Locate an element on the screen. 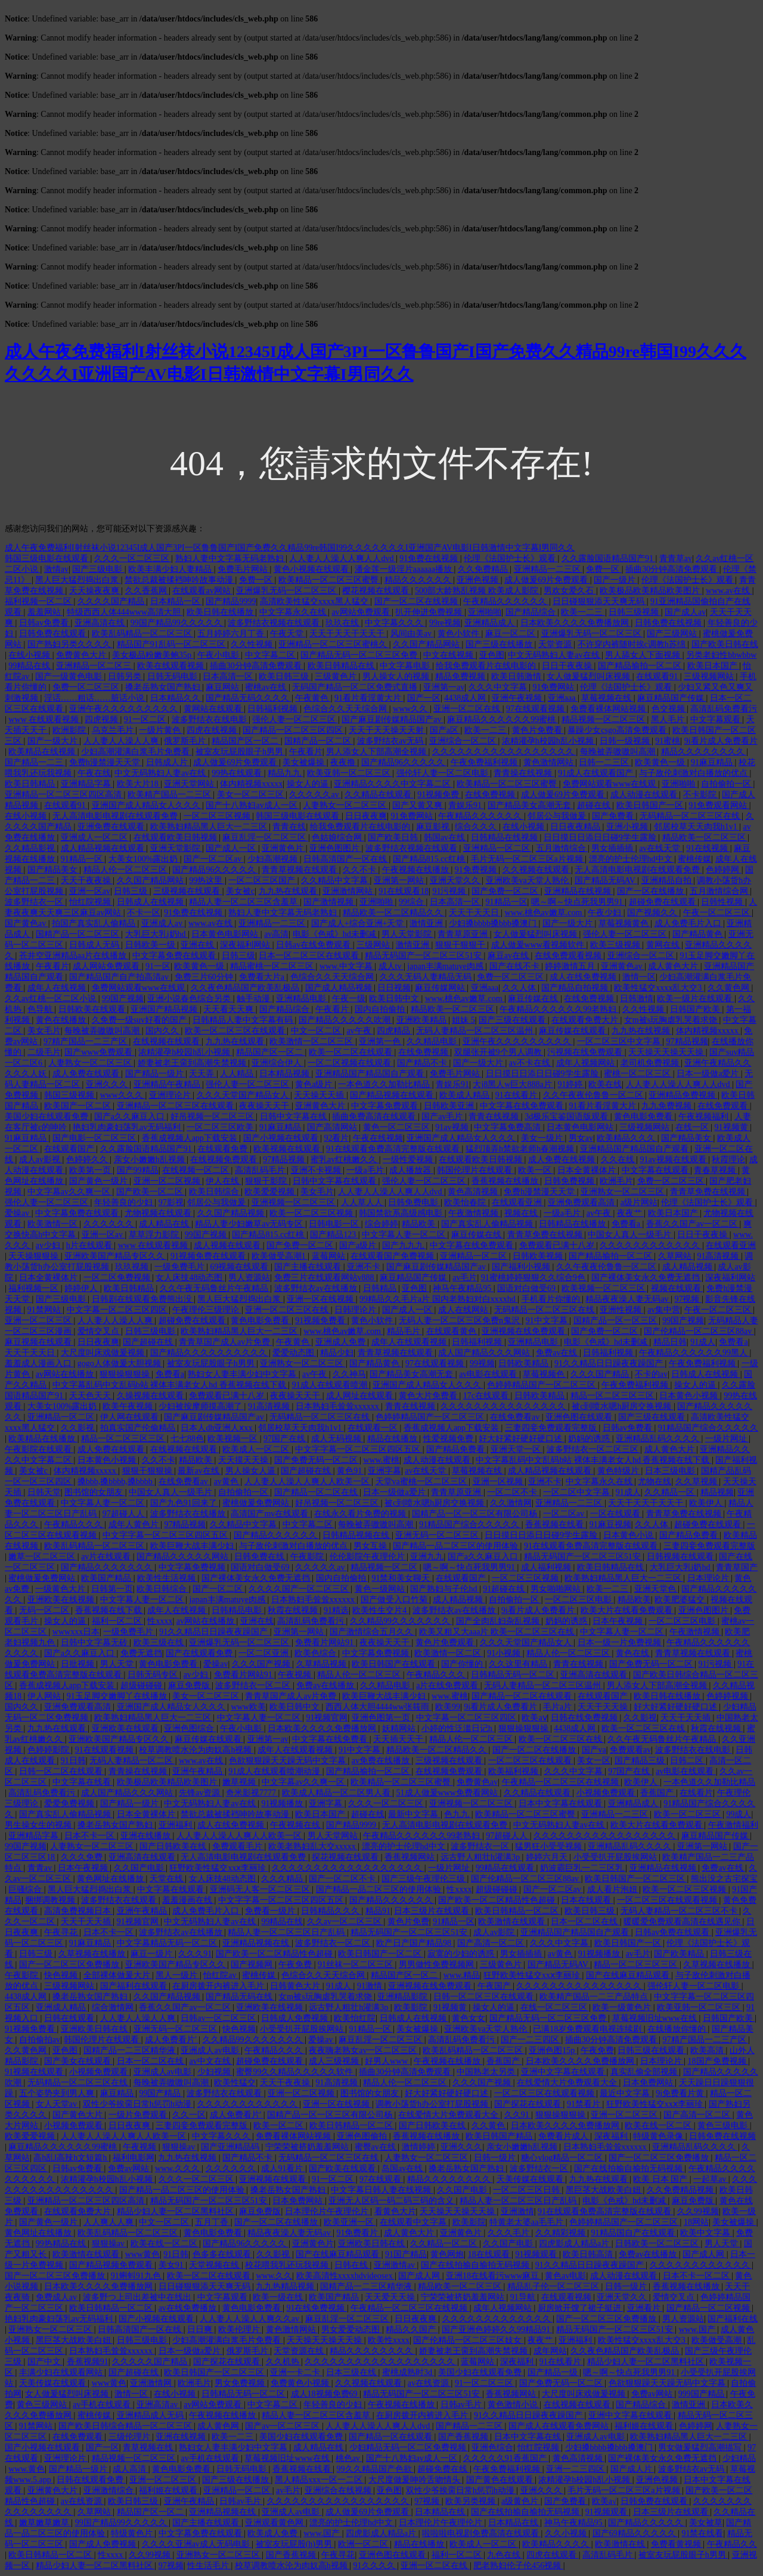  亚洲黄色片 is located at coordinates (284, 848).